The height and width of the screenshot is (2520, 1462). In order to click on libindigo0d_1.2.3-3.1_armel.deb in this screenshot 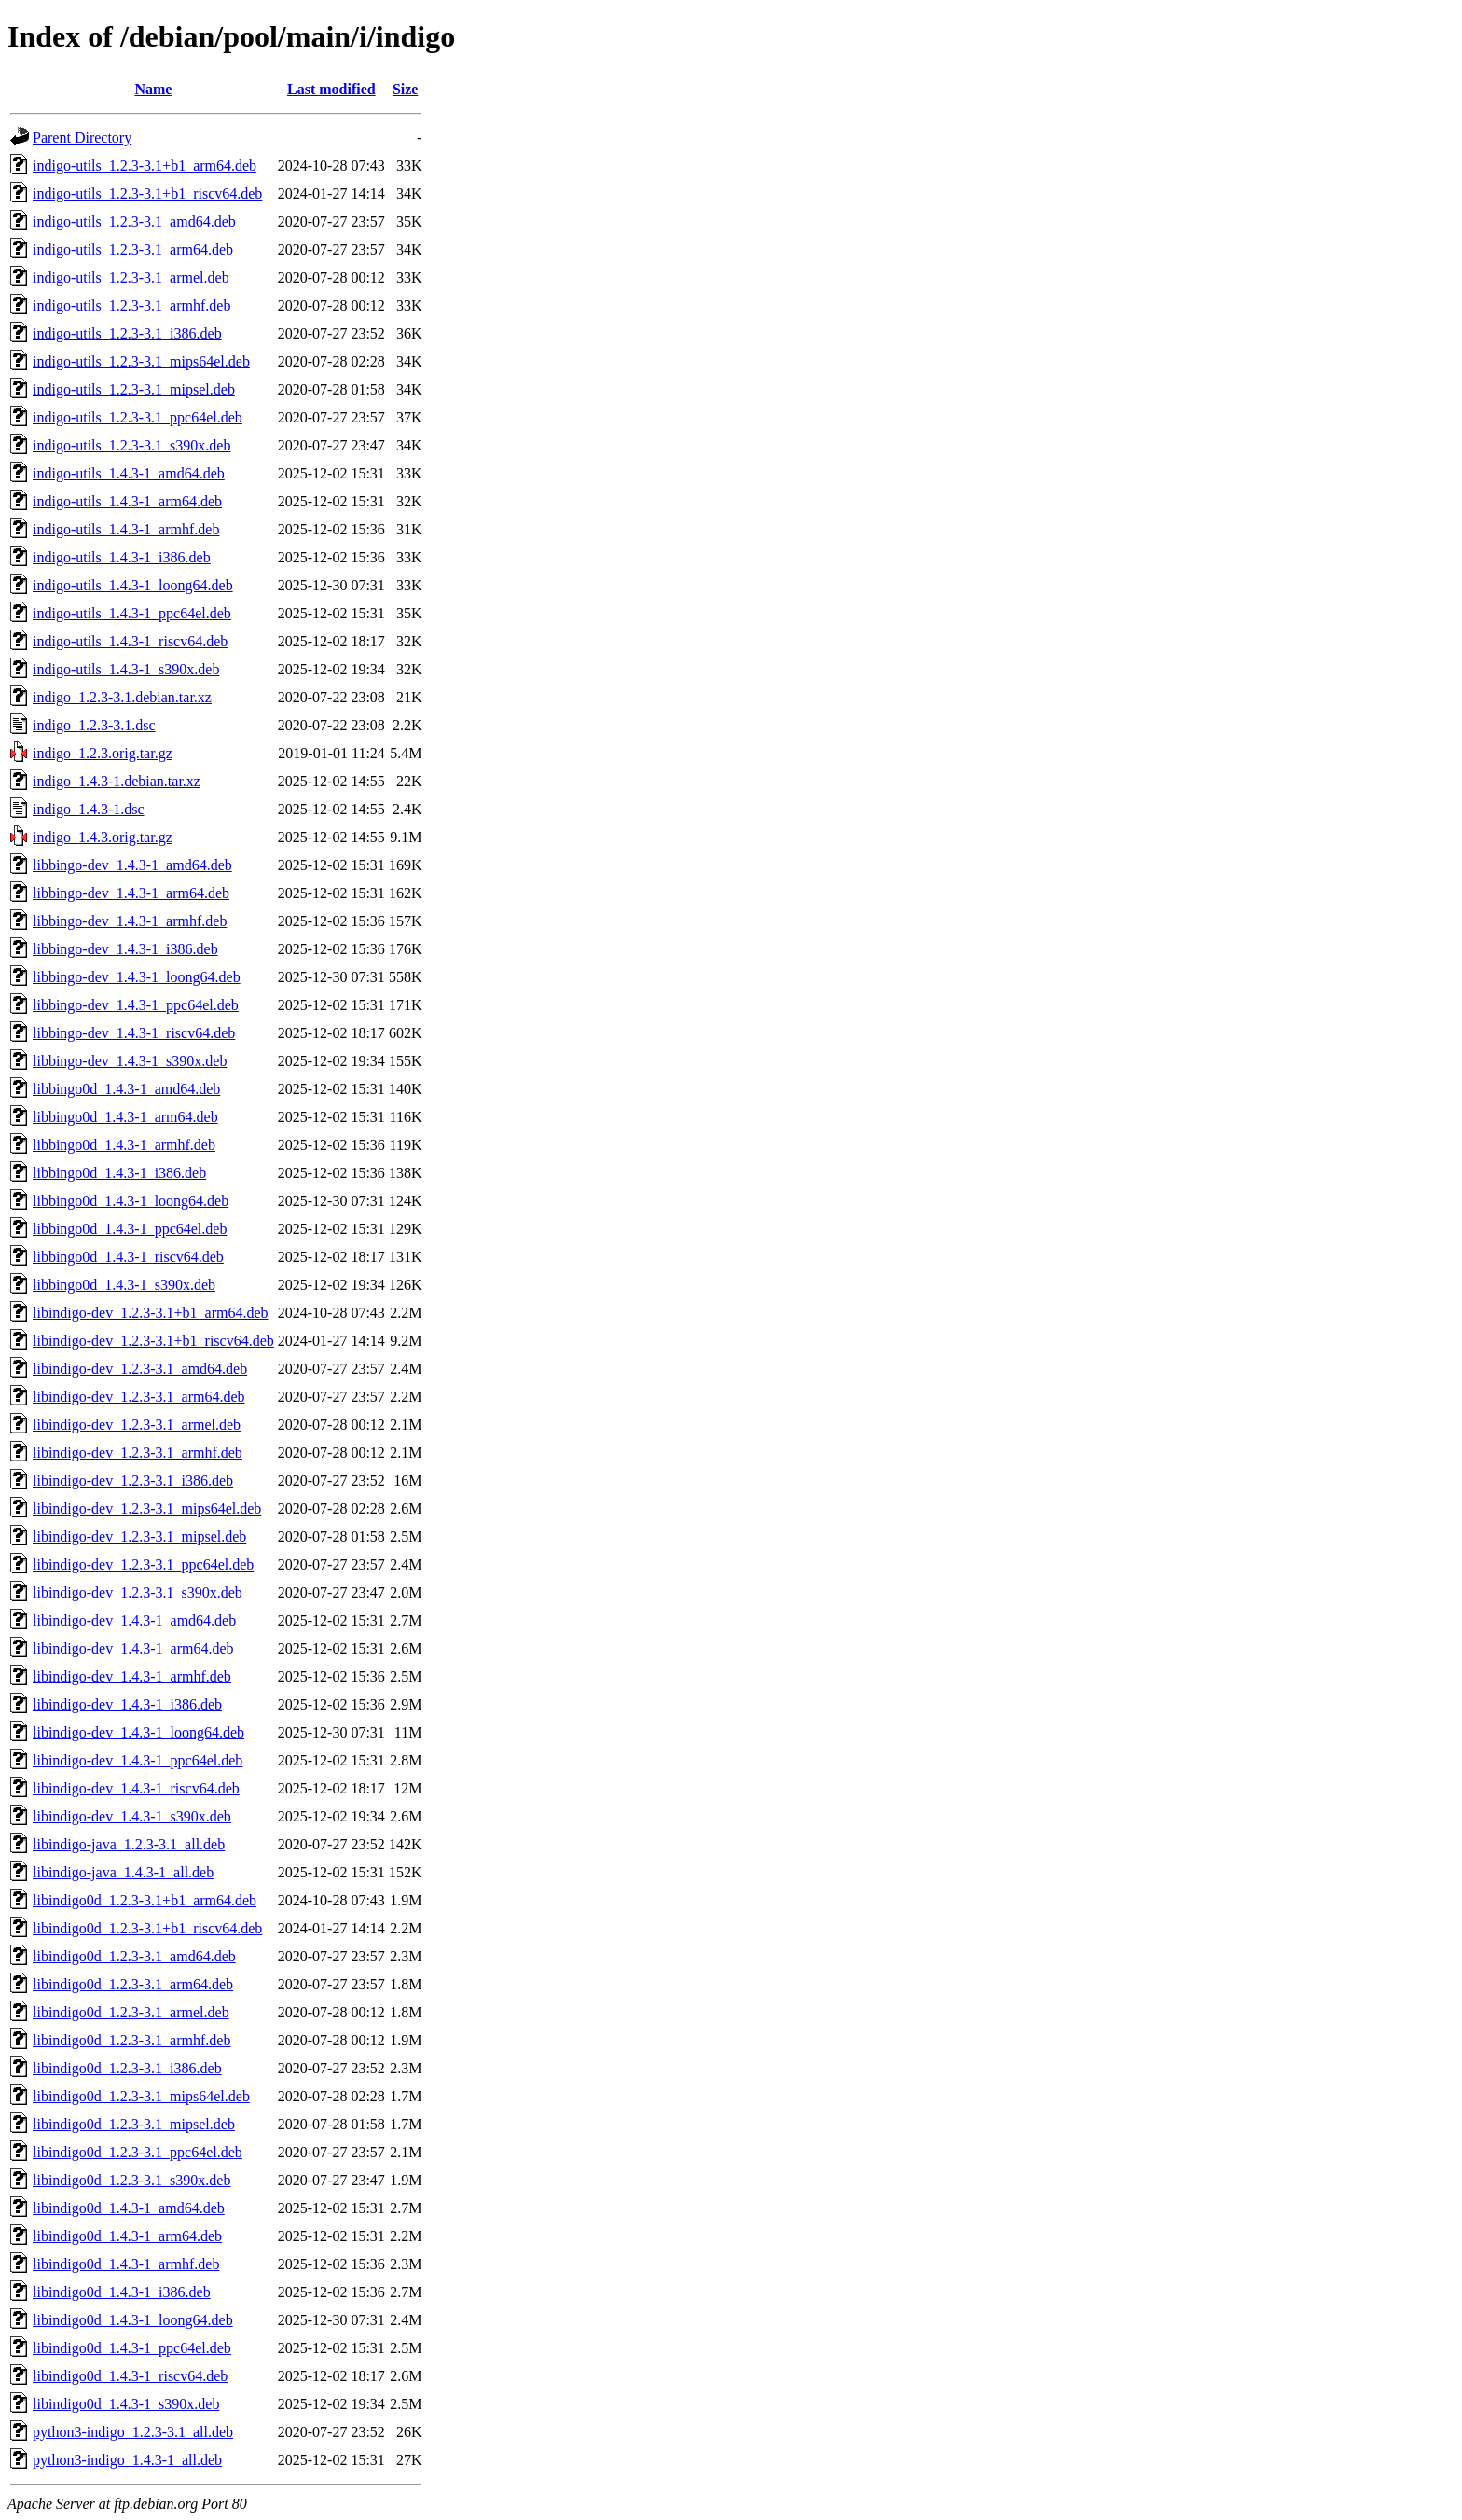, I will do `click(131, 2012)`.